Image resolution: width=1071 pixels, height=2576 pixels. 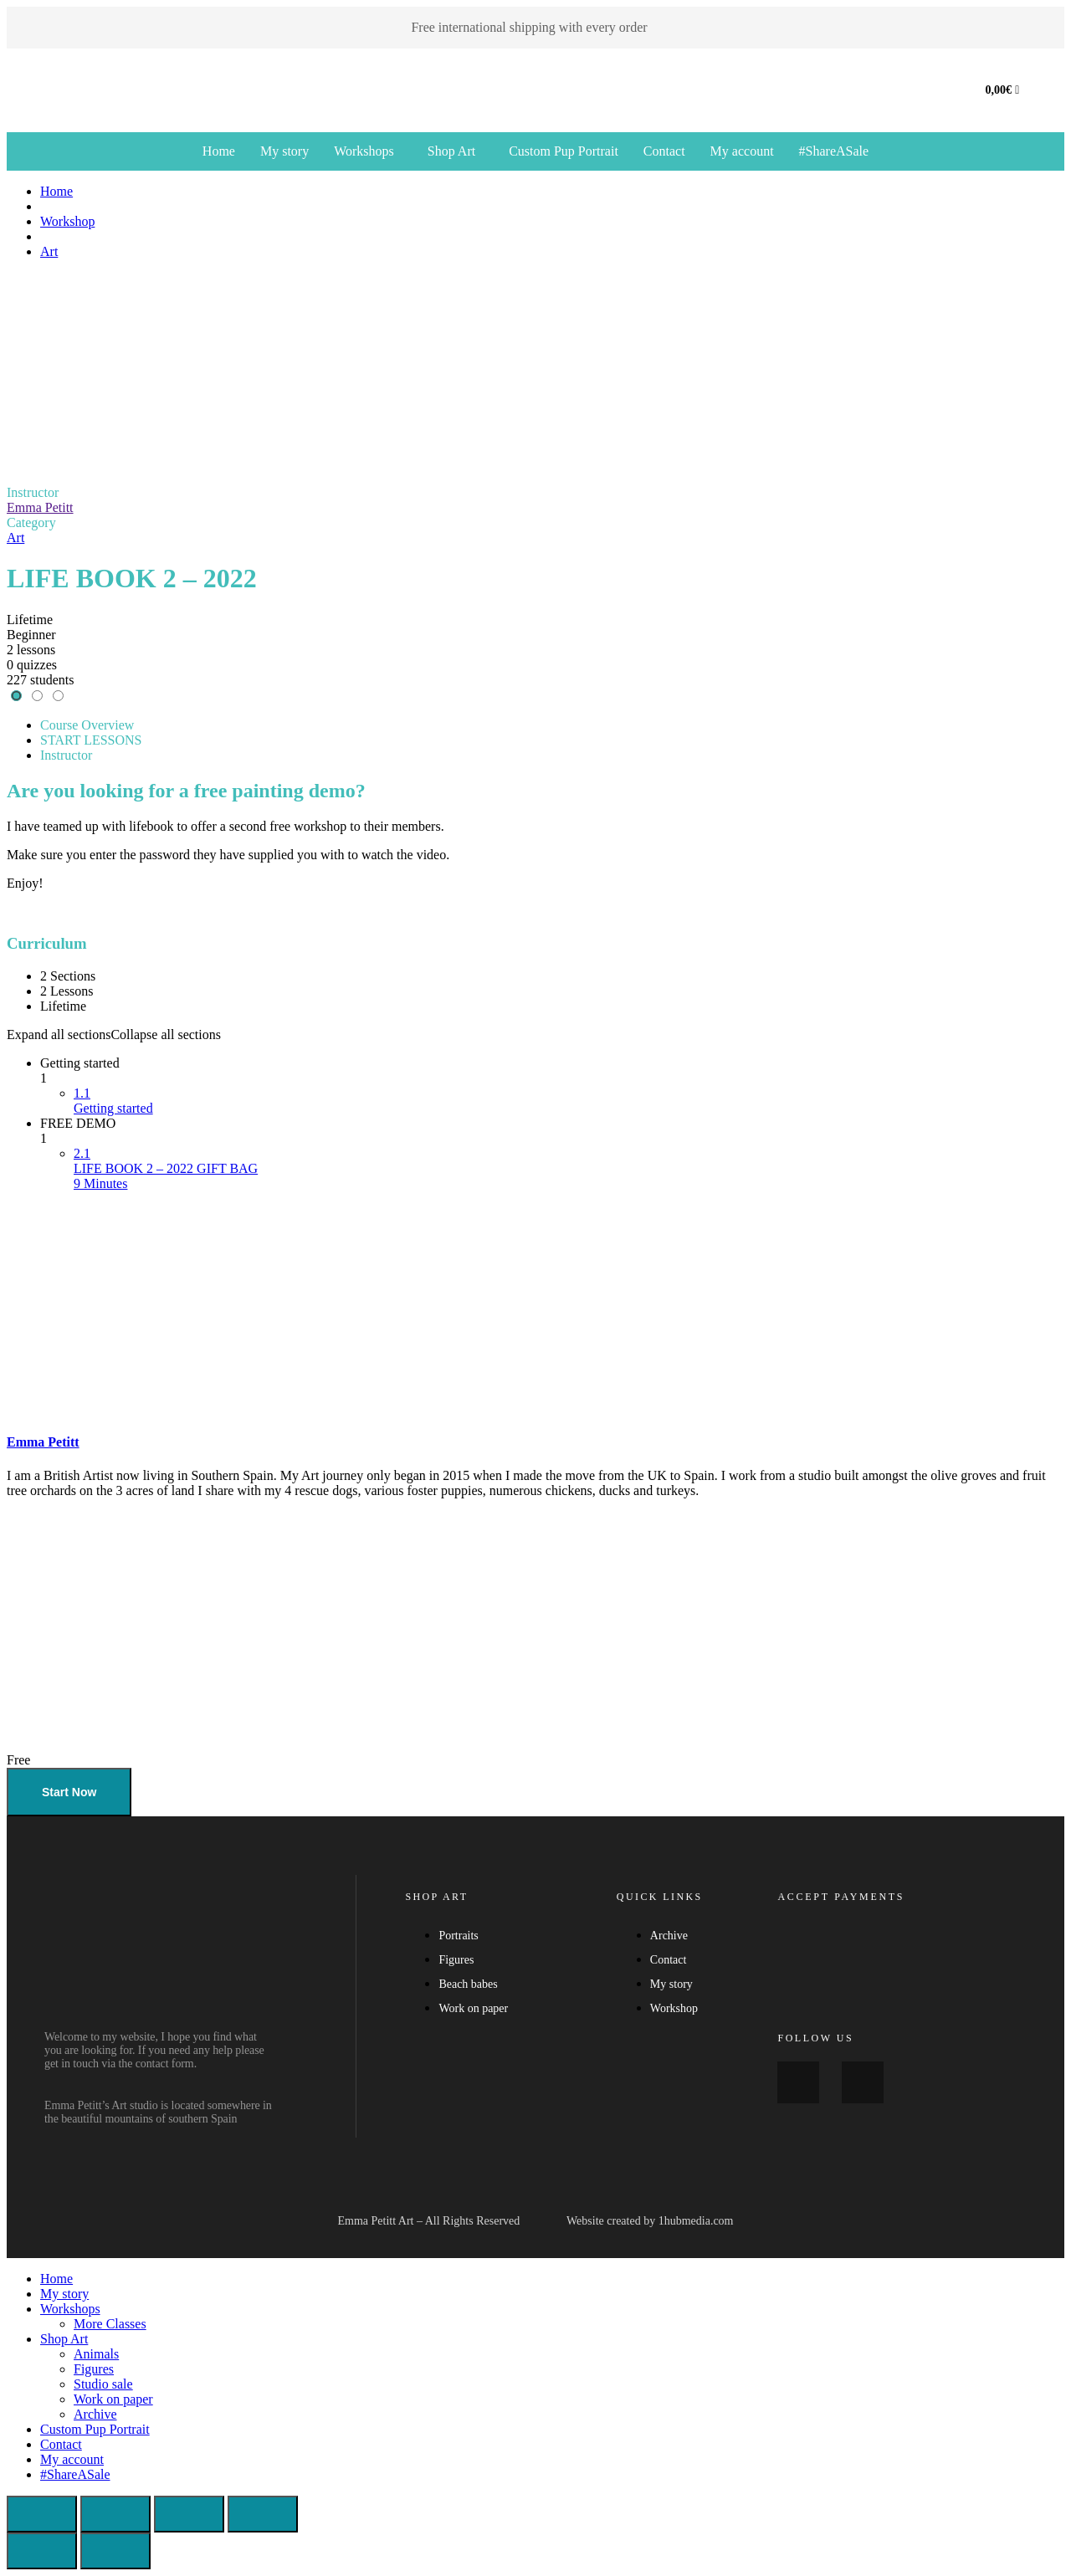 What do you see at coordinates (103, 2384) in the screenshot?
I see `Studio sale` at bounding box center [103, 2384].